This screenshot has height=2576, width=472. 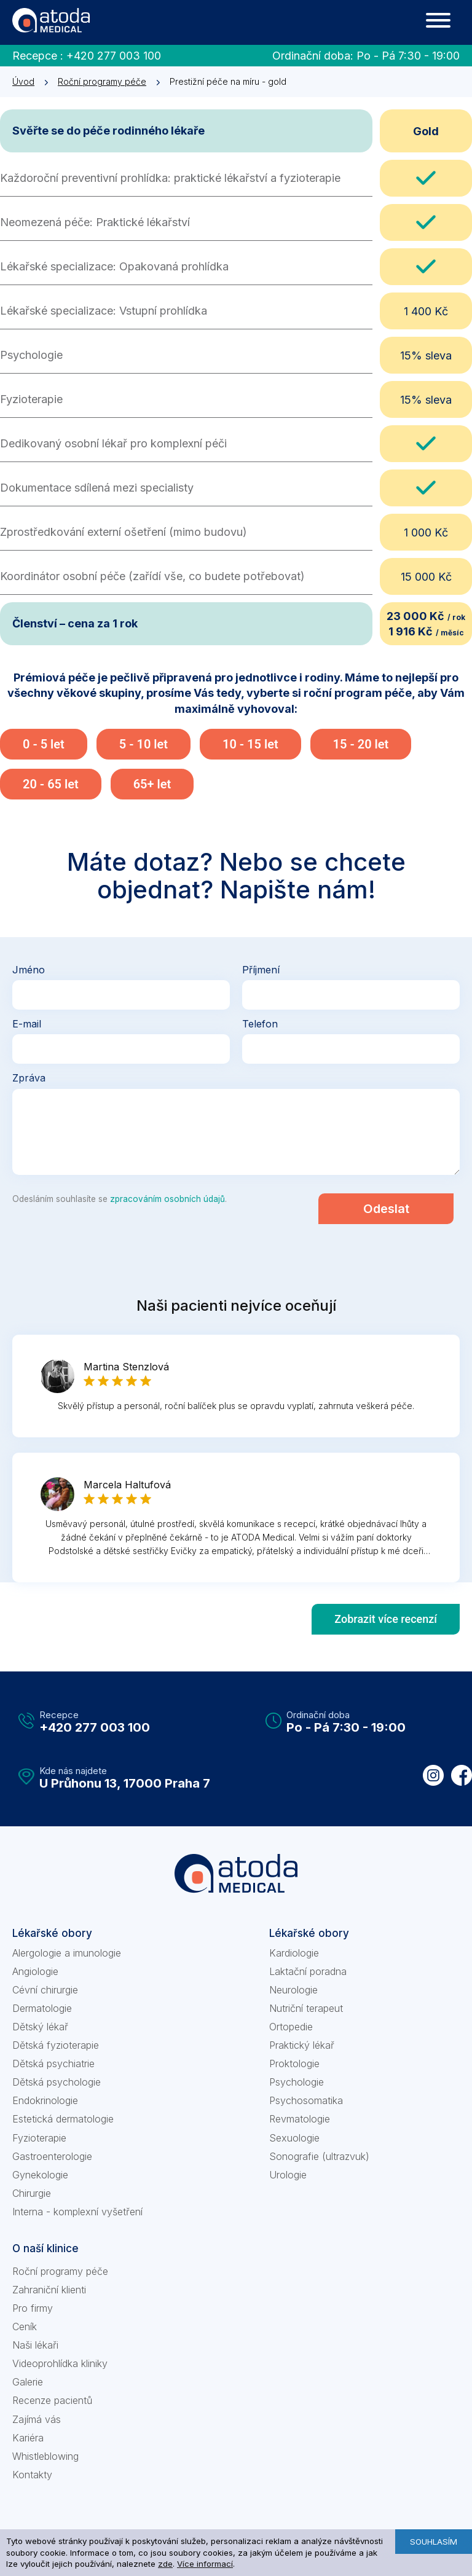 What do you see at coordinates (53, 2063) in the screenshot?
I see `Dětská psychiatrie` at bounding box center [53, 2063].